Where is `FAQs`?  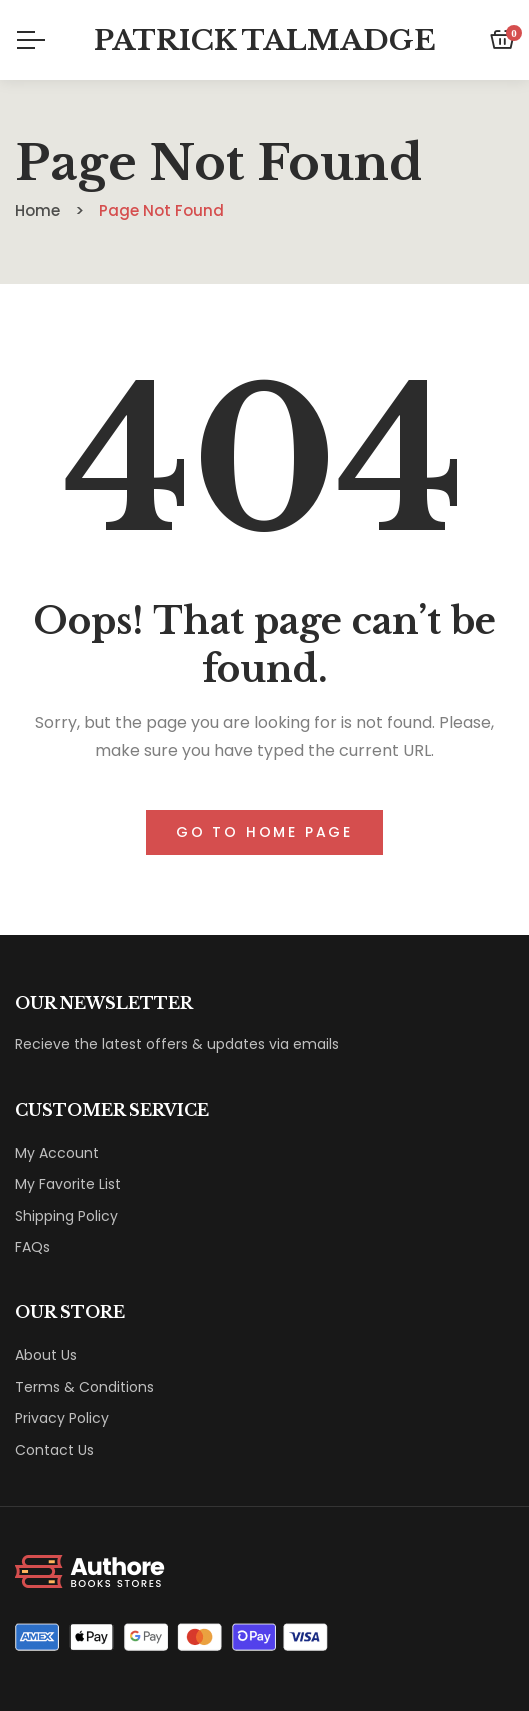
FAQs is located at coordinates (32, 1247).